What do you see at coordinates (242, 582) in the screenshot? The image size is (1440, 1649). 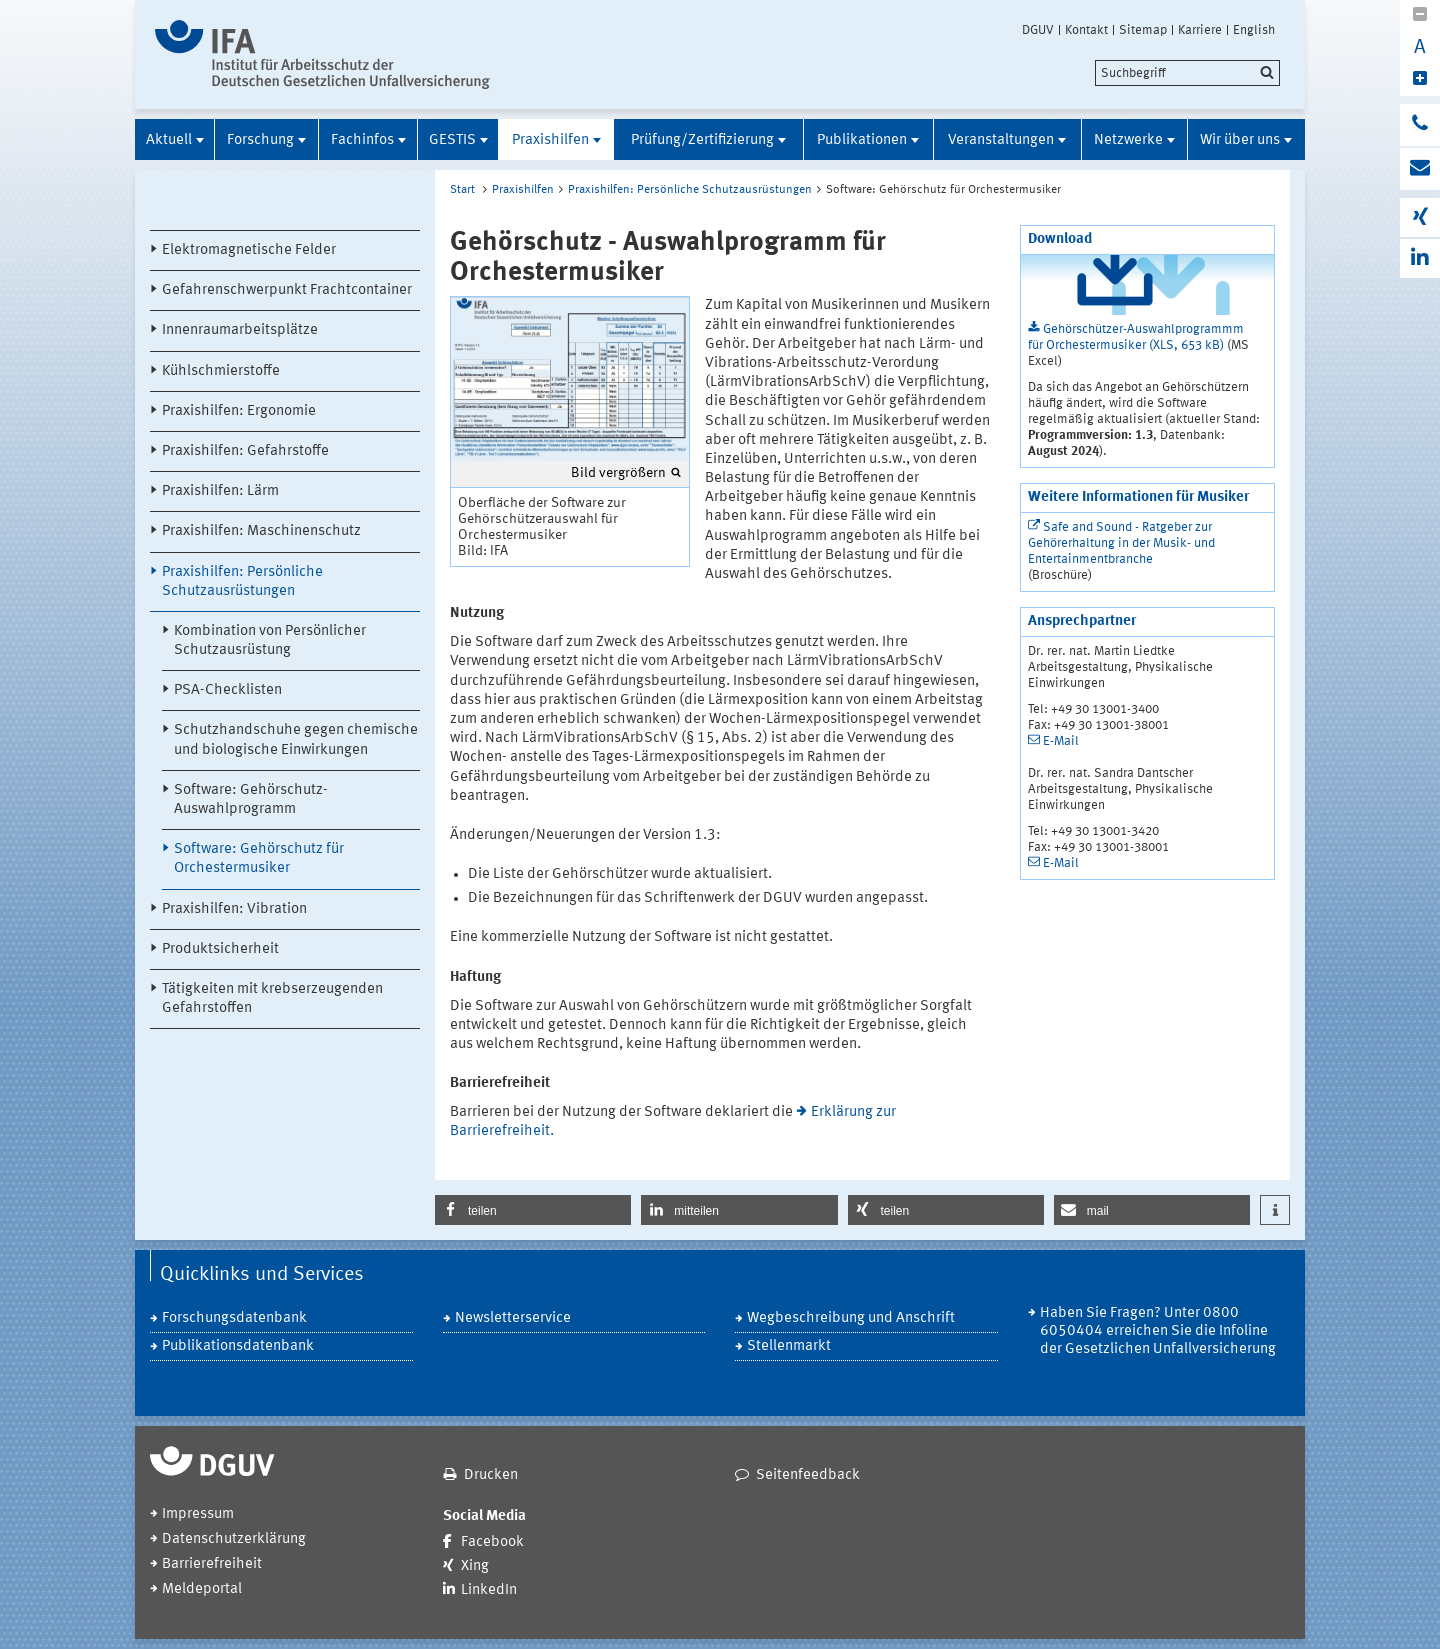 I see `Praxishilfen: Persönliche Schutzausrüstungen` at bounding box center [242, 582].